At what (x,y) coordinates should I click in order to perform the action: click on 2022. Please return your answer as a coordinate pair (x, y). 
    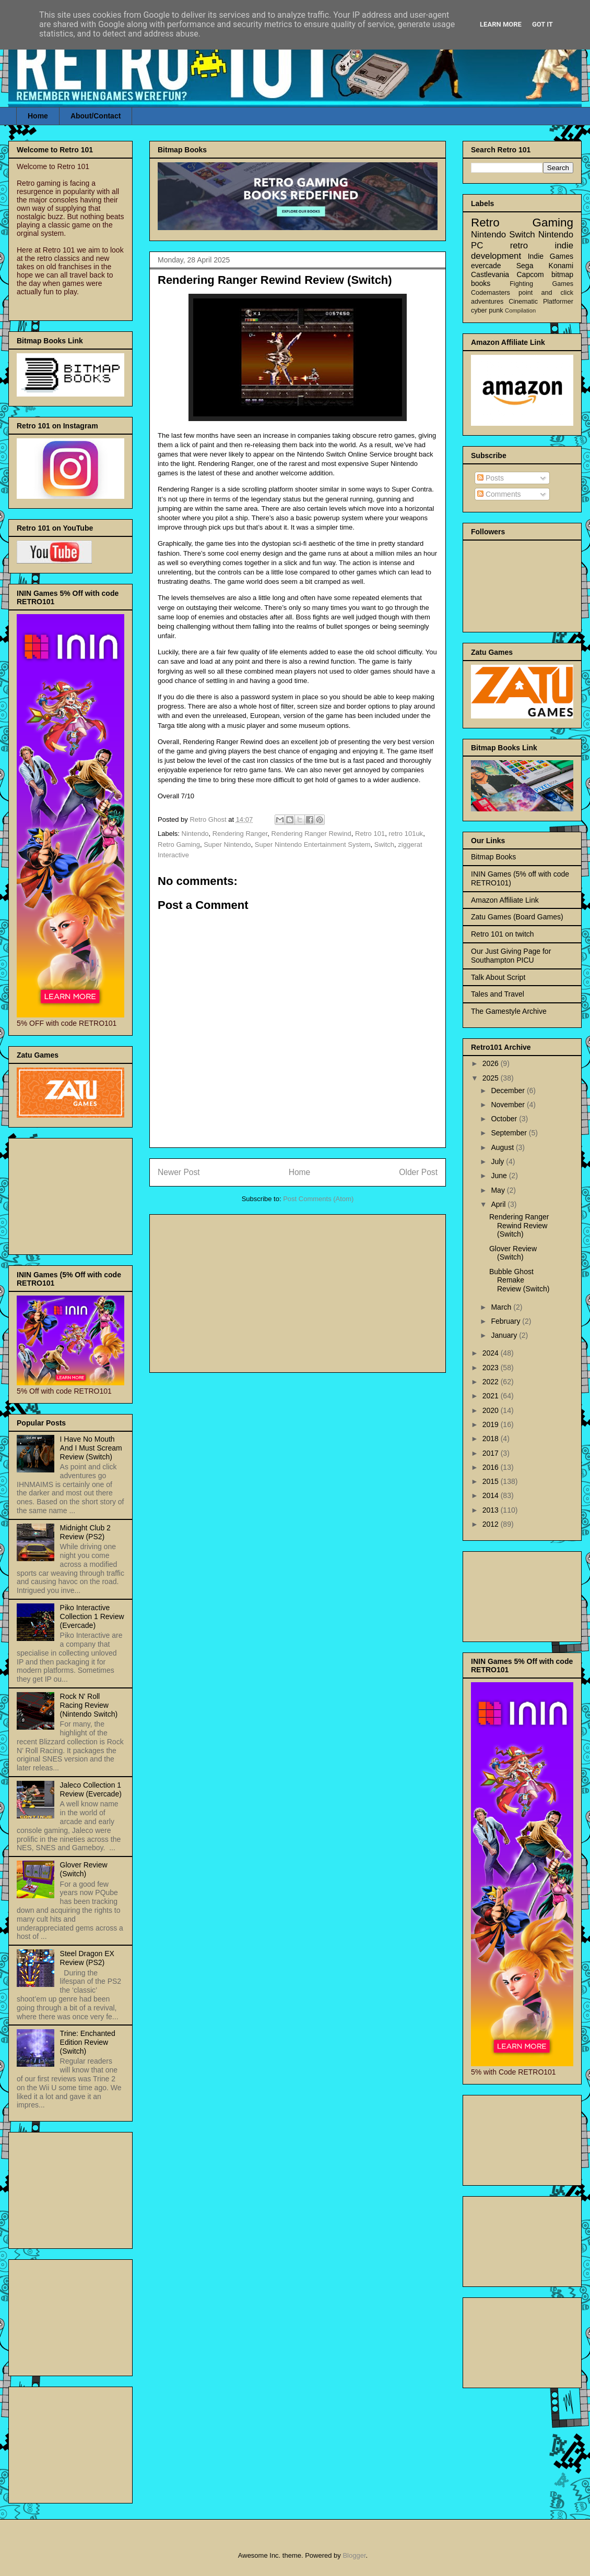
    Looking at the image, I should click on (491, 1381).